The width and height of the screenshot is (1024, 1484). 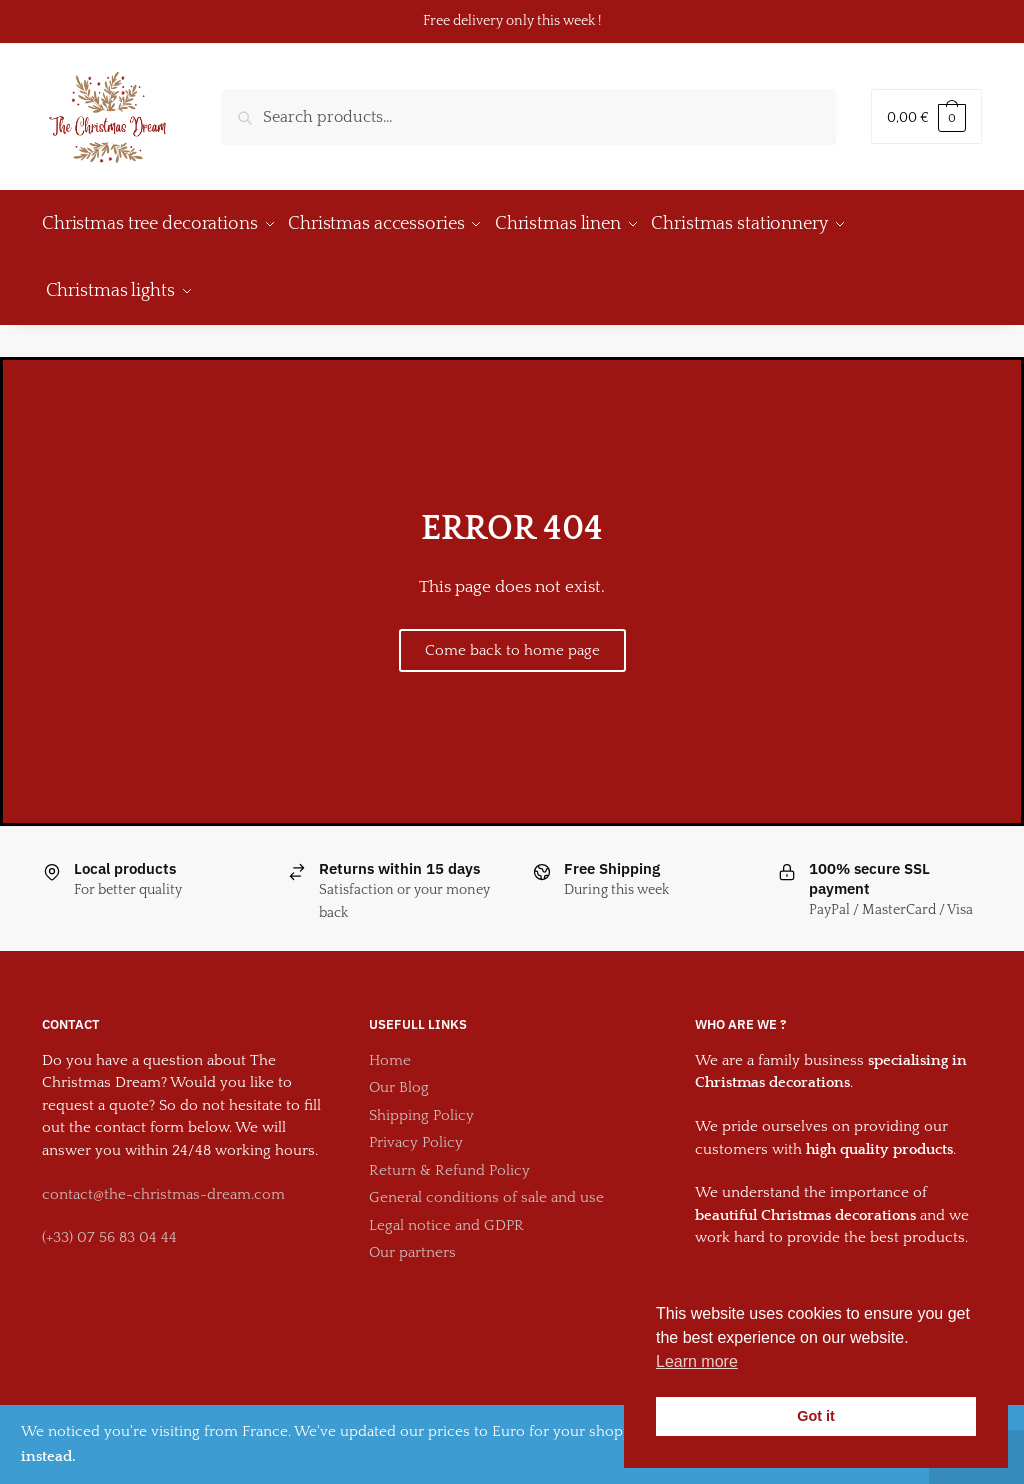 What do you see at coordinates (412, 1238) in the screenshot?
I see `Our partners` at bounding box center [412, 1238].